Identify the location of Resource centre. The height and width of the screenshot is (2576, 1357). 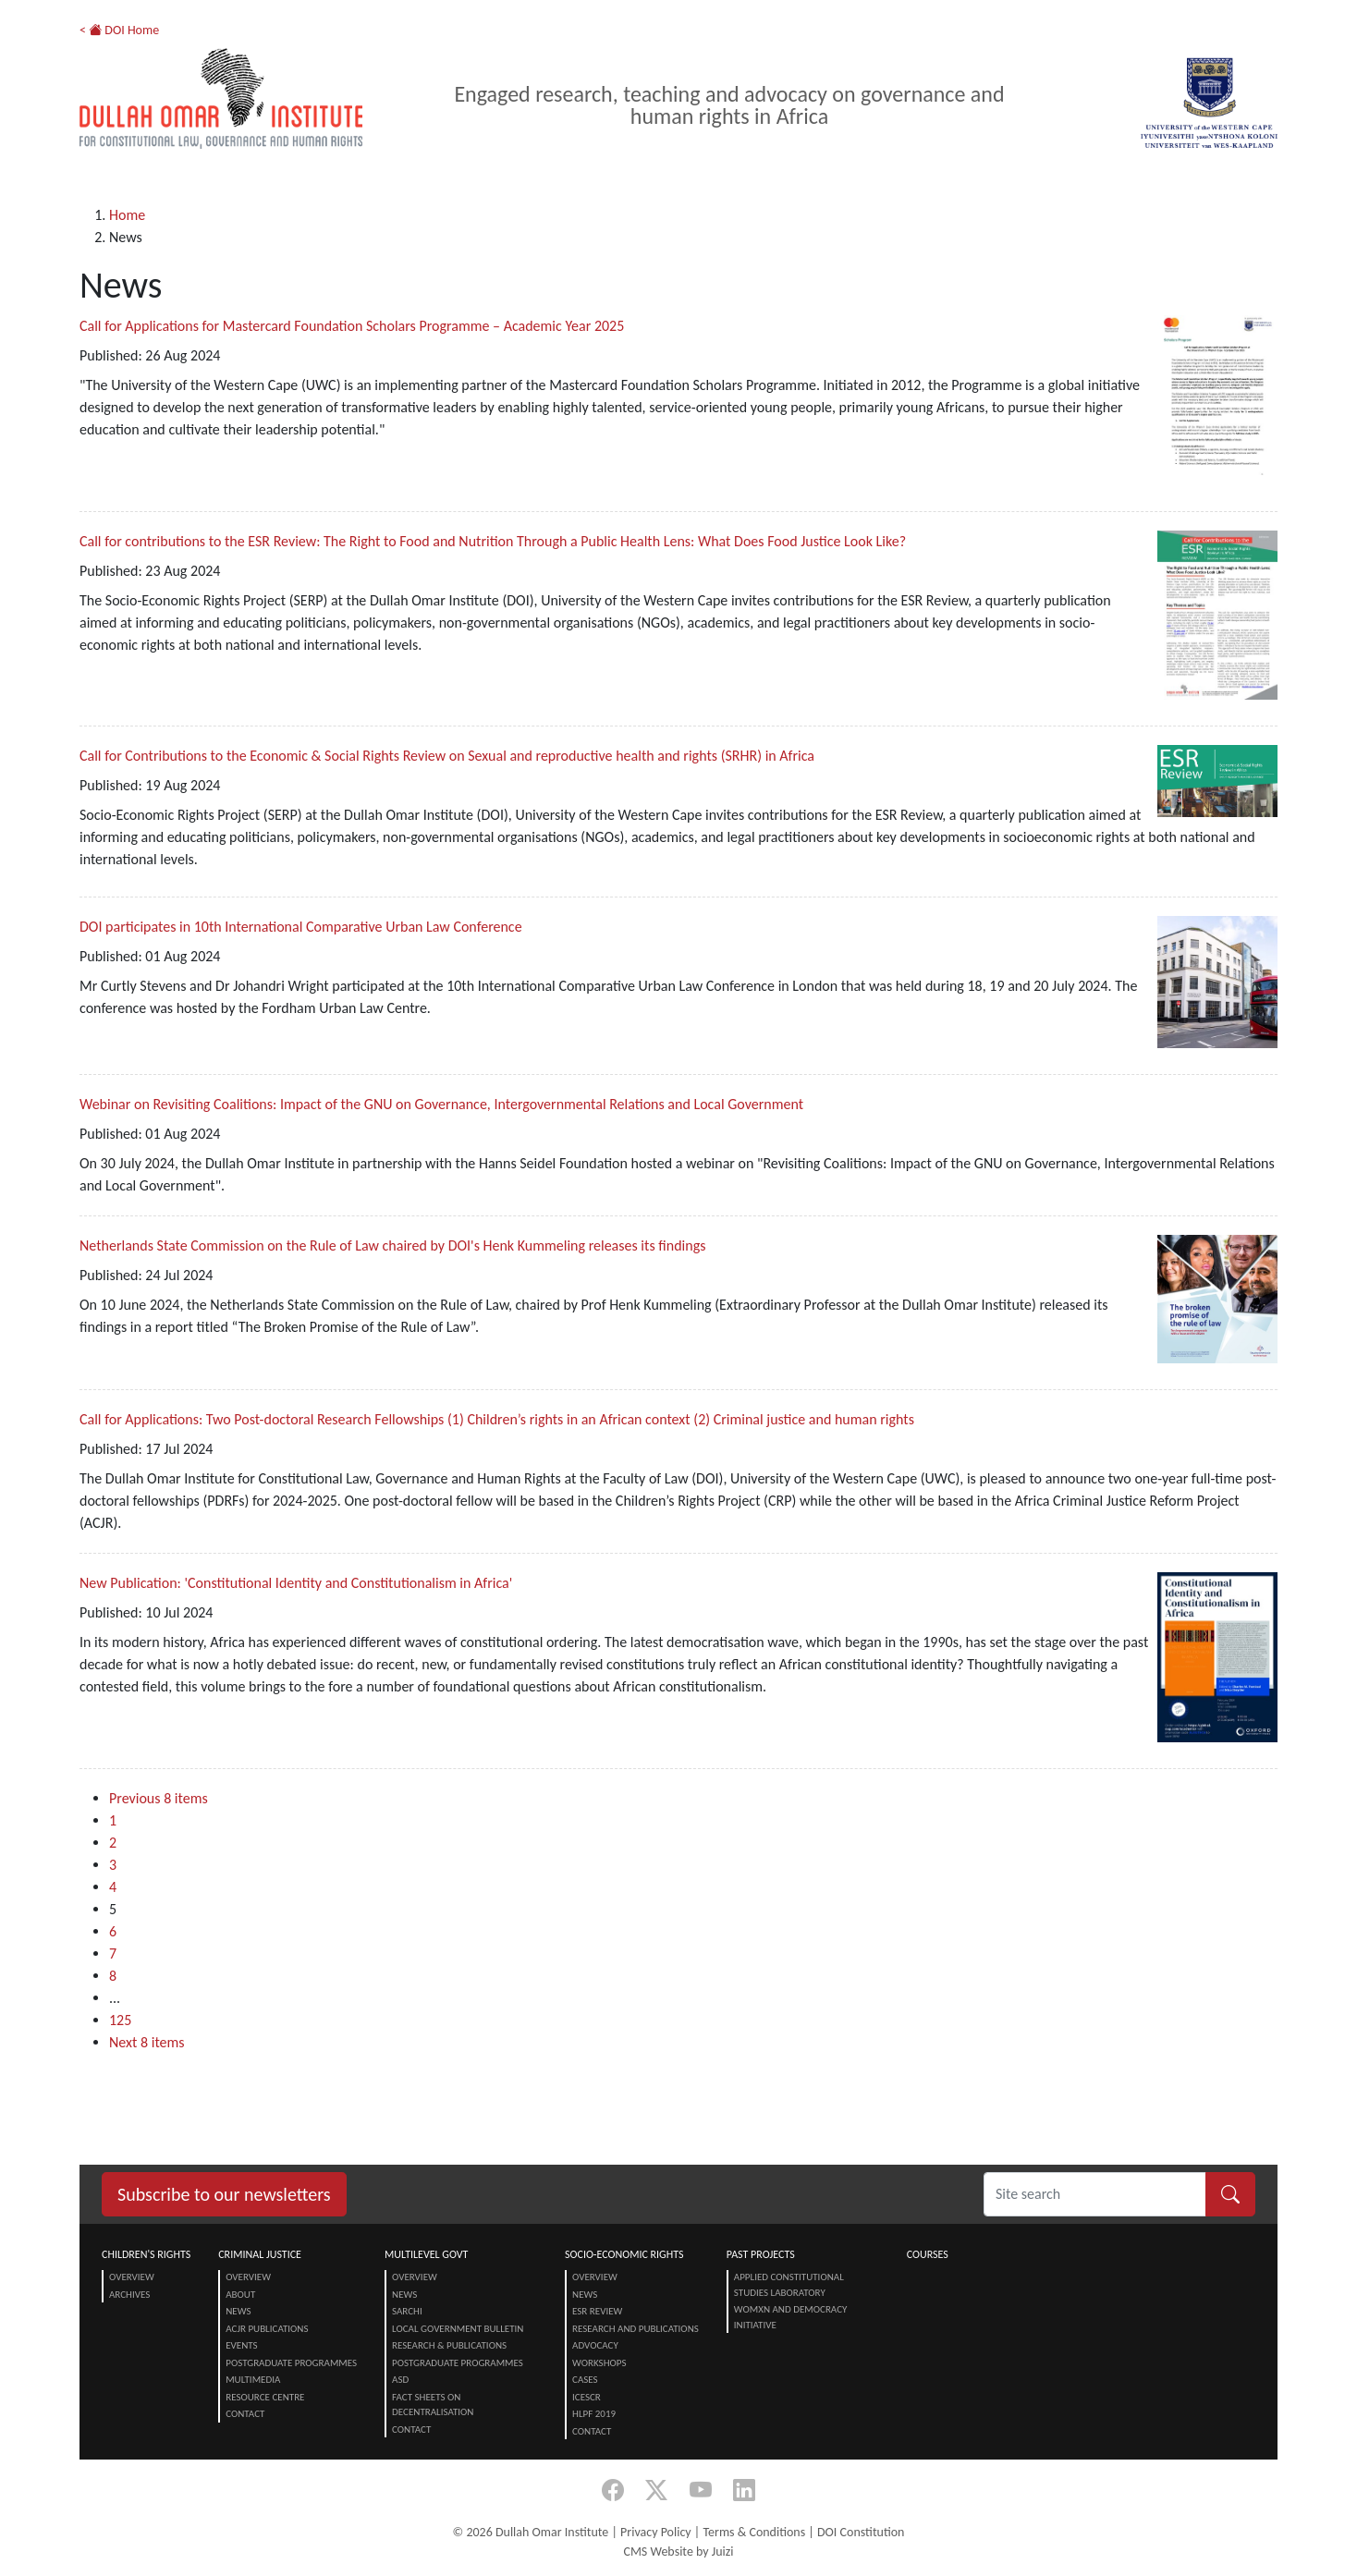
(265, 2397).